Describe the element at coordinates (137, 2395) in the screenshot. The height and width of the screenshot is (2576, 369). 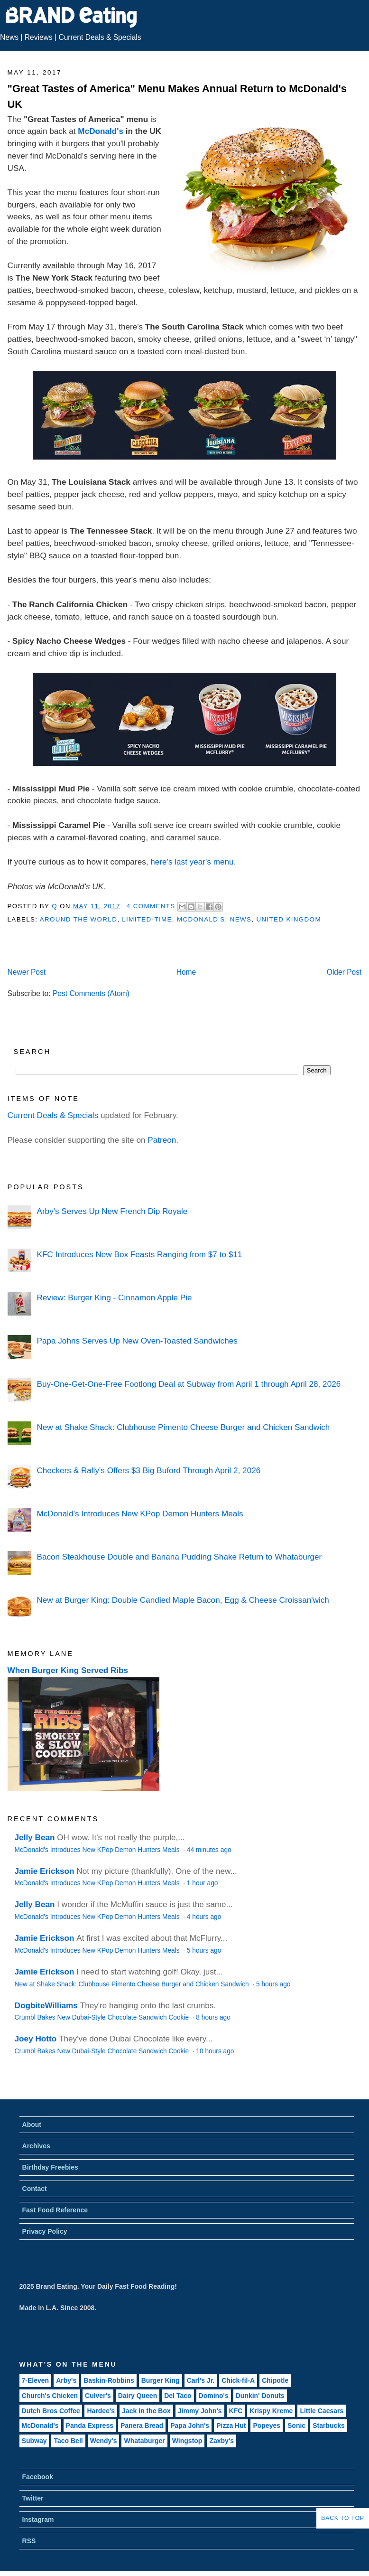
I see `Dairy Queen` at that location.